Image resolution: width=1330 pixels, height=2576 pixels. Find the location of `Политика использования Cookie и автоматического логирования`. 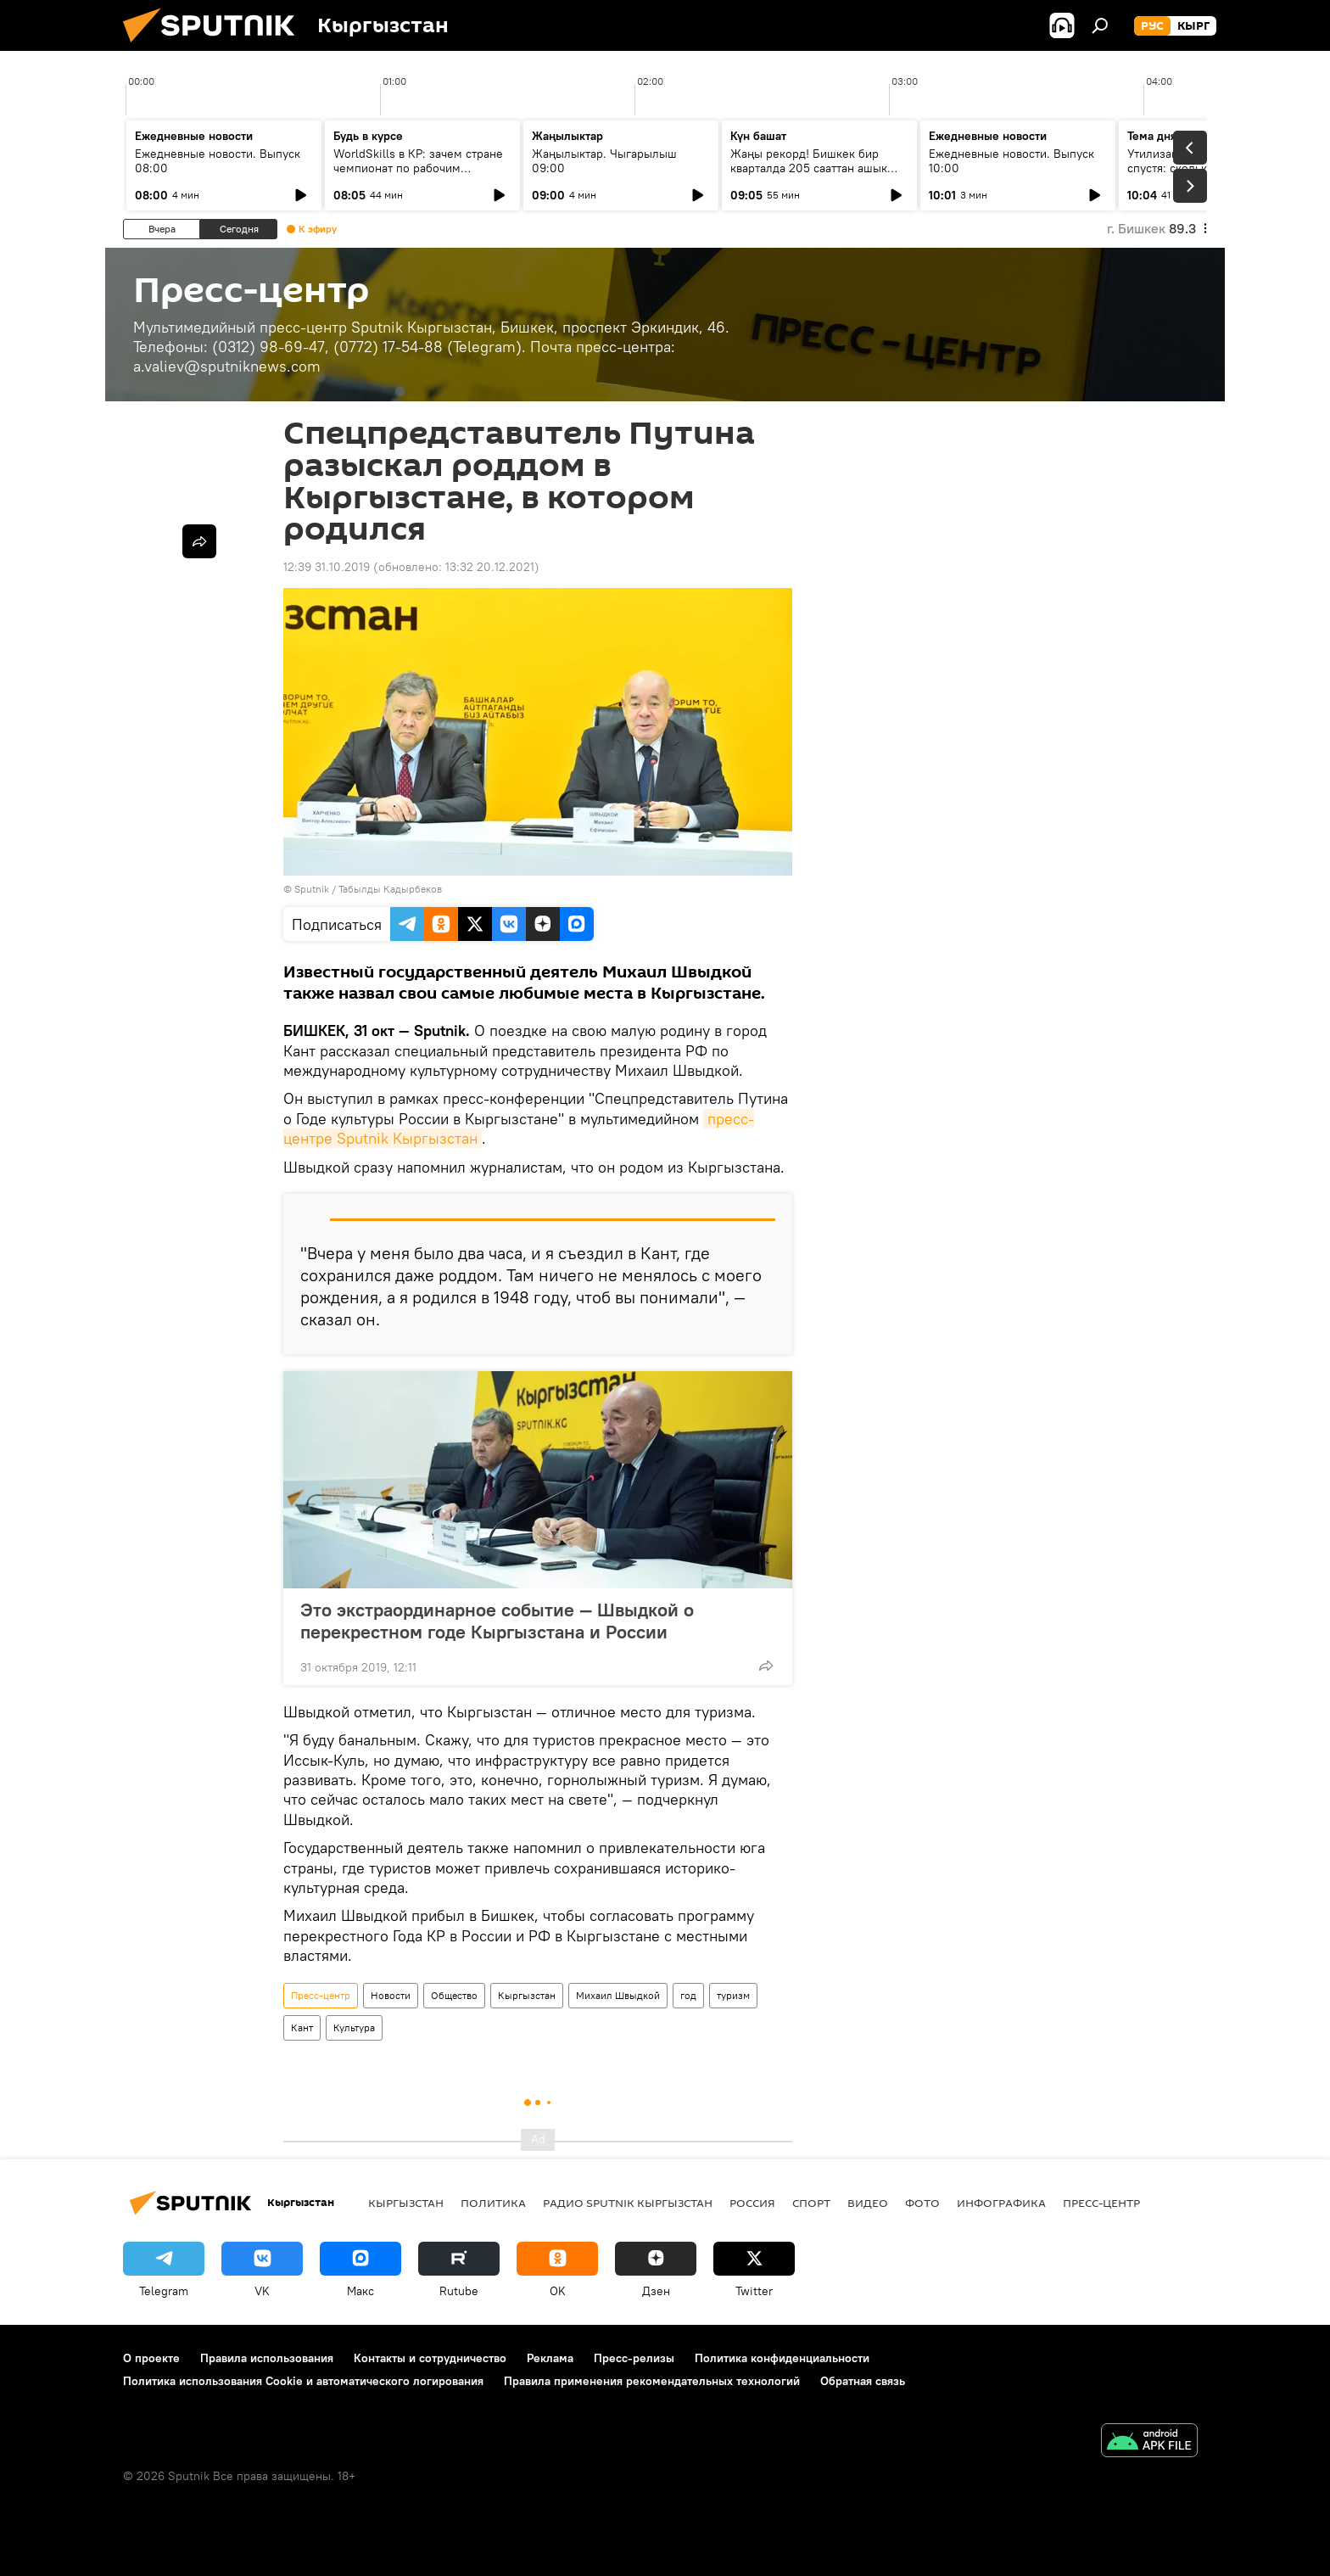

Политика использования Cookie и автоматического логирования is located at coordinates (303, 2380).